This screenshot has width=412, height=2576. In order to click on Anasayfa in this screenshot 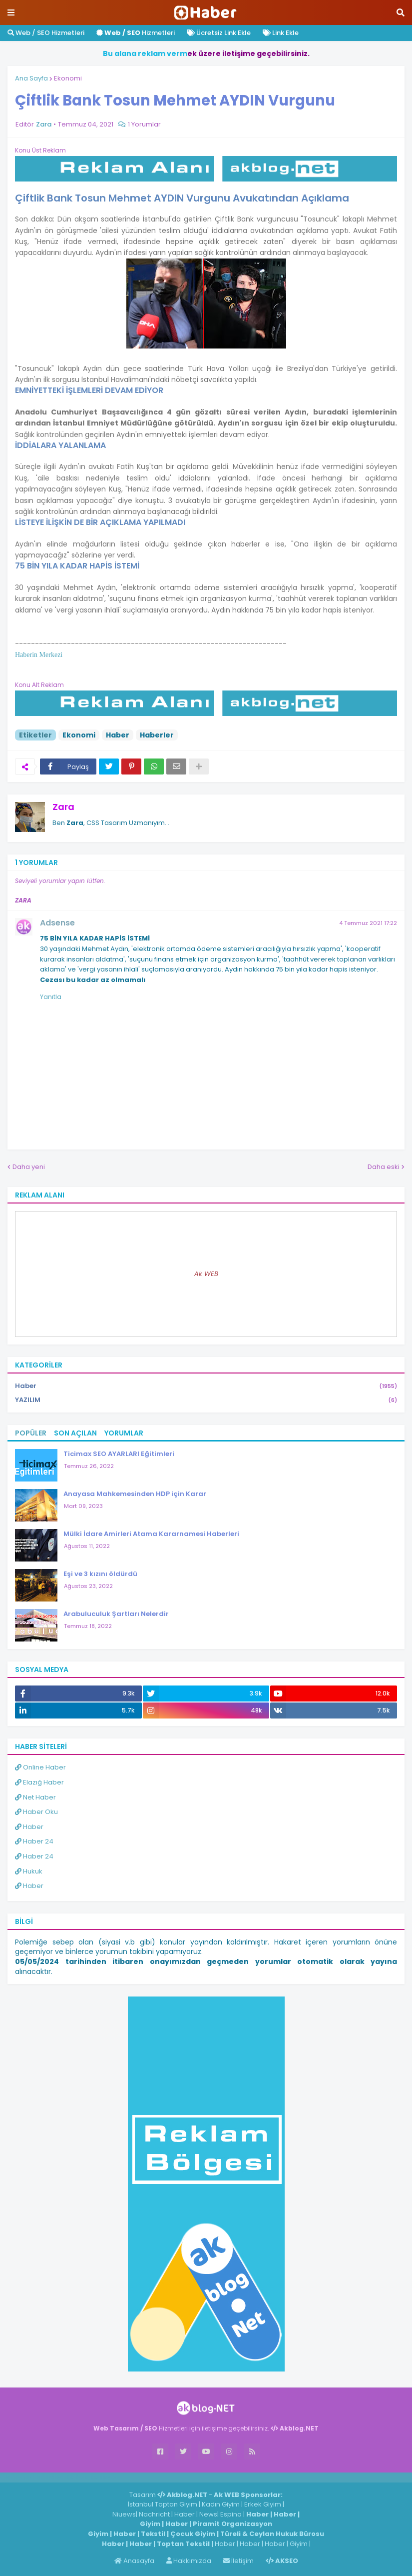, I will do `click(134, 2561)`.